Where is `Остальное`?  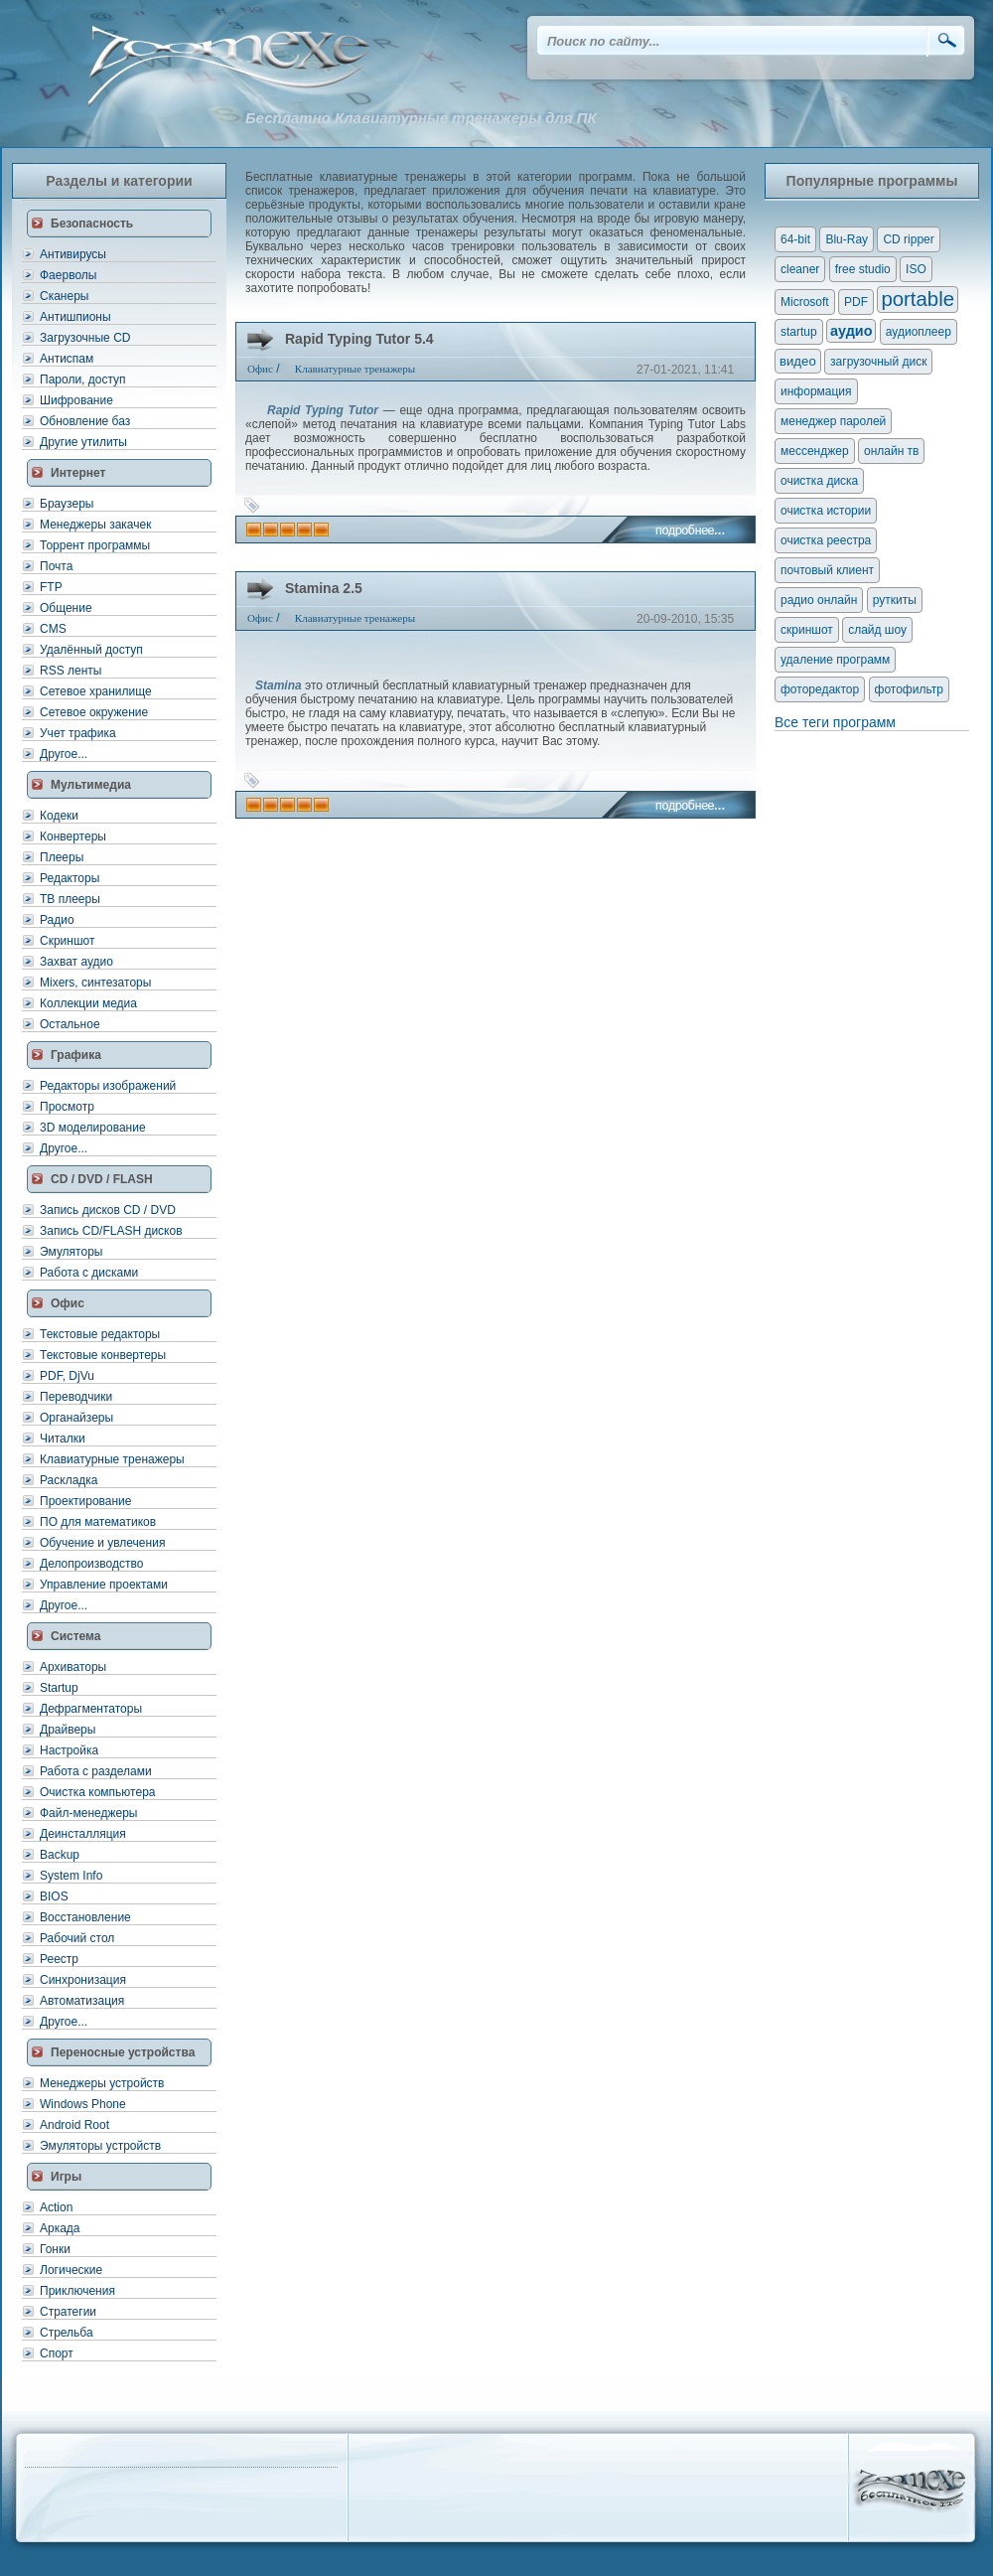
Остальное is located at coordinates (70, 1024).